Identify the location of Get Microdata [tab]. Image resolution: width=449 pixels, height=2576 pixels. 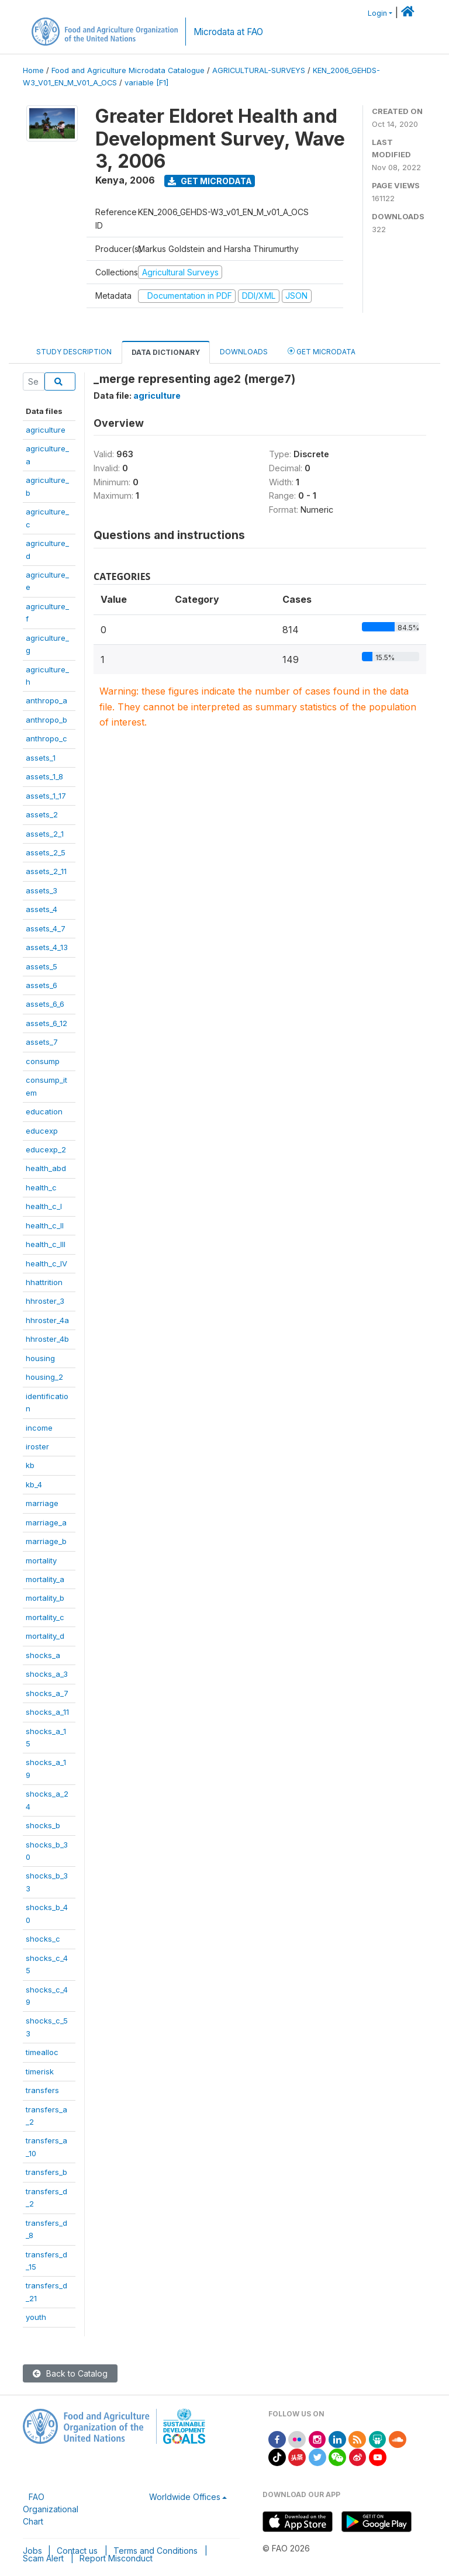
(321, 351).